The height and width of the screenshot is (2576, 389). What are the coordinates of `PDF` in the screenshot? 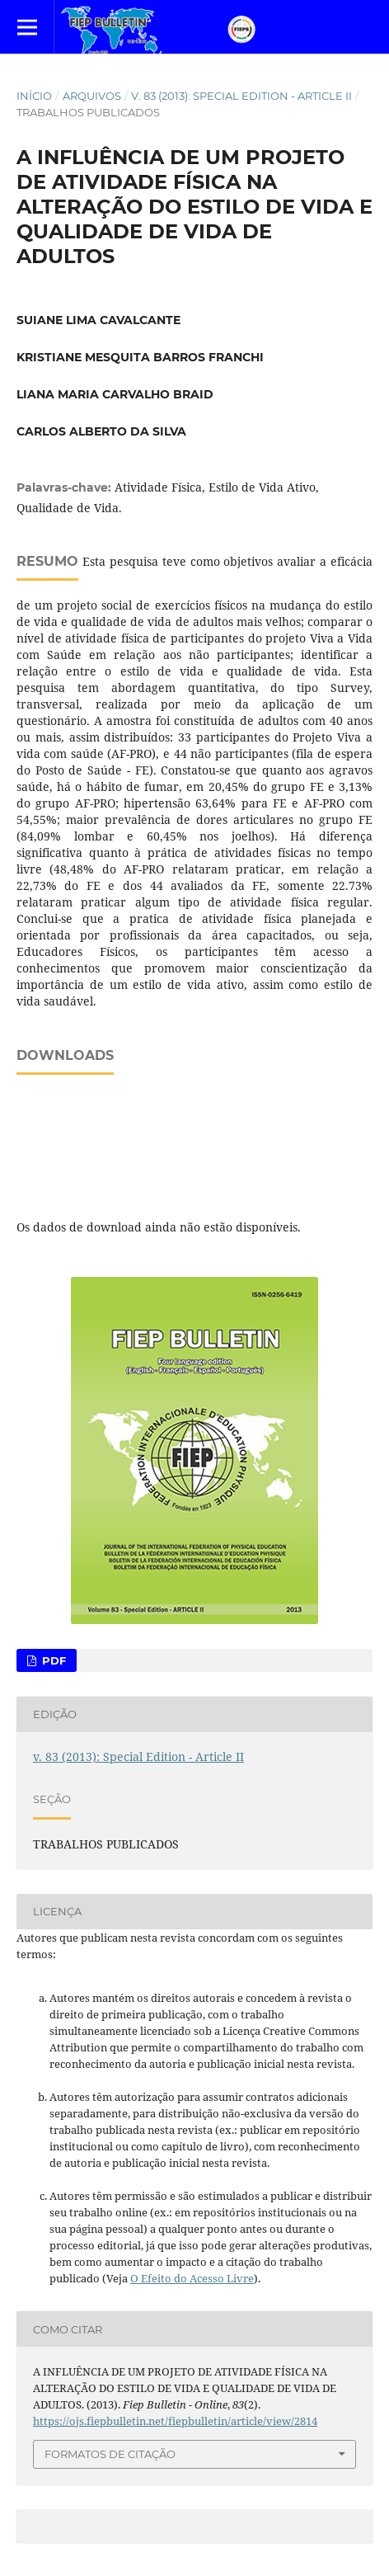 It's located at (52, 1660).